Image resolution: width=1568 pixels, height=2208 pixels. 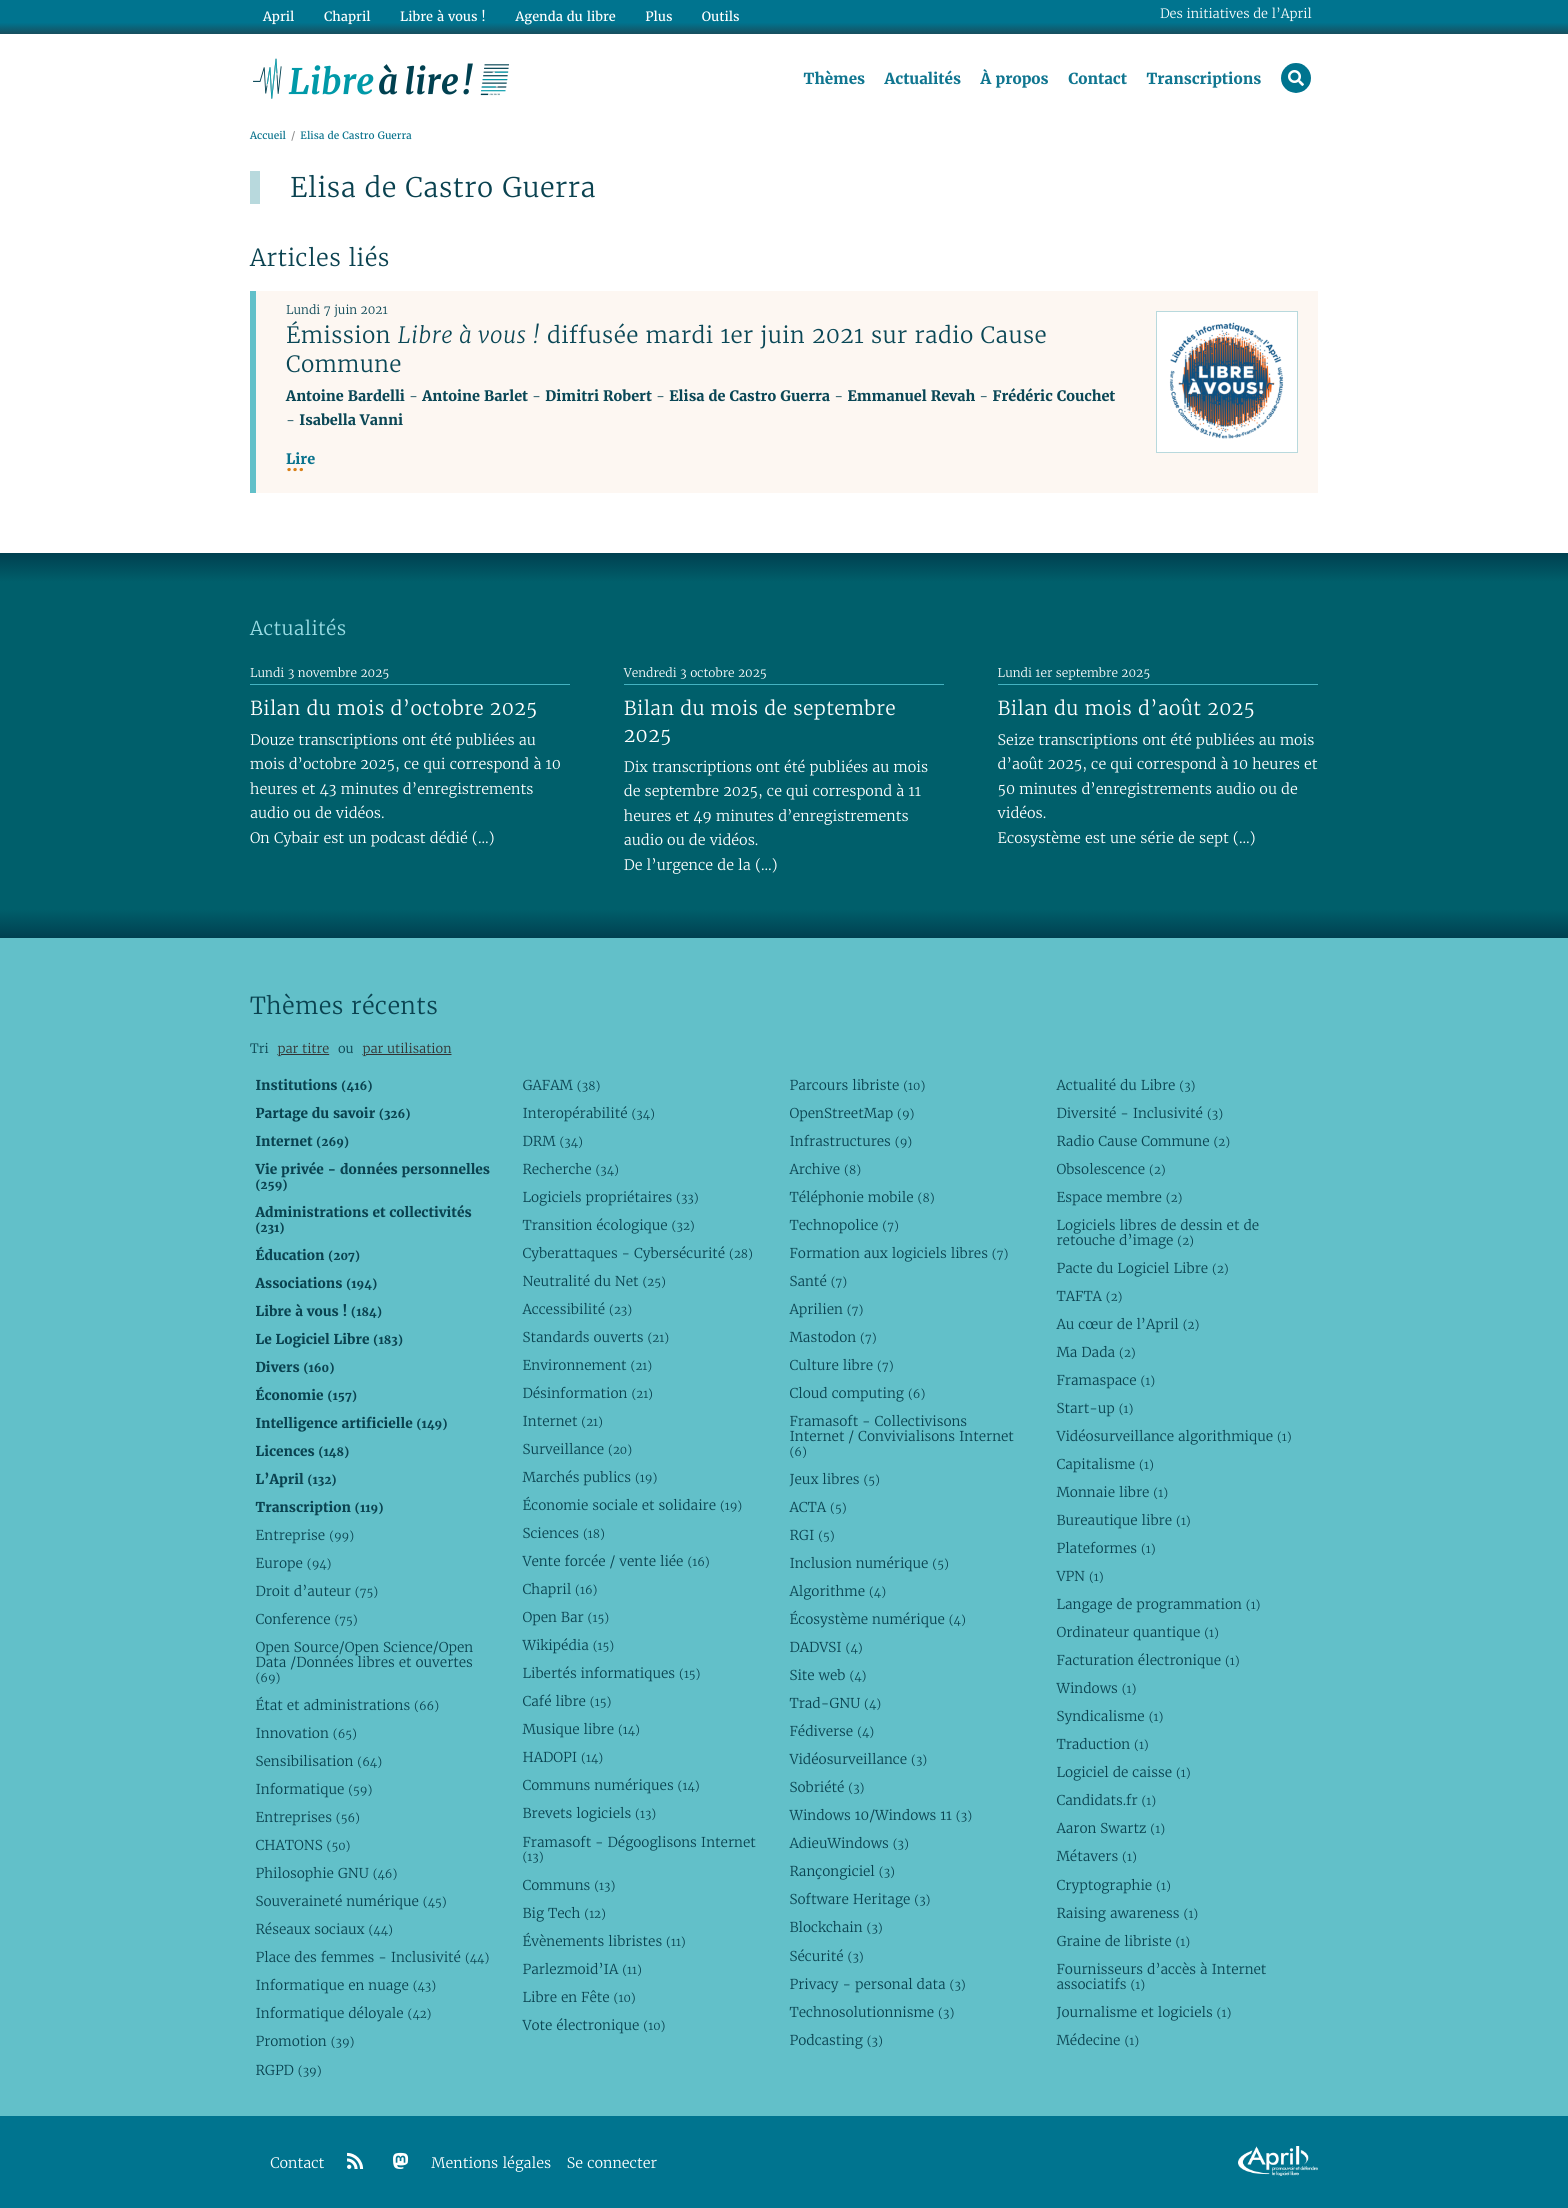 What do you see at coordinates (589, 1477) in the screenshot?
I see `Marchés publics` at bounding box center [589, 1477].